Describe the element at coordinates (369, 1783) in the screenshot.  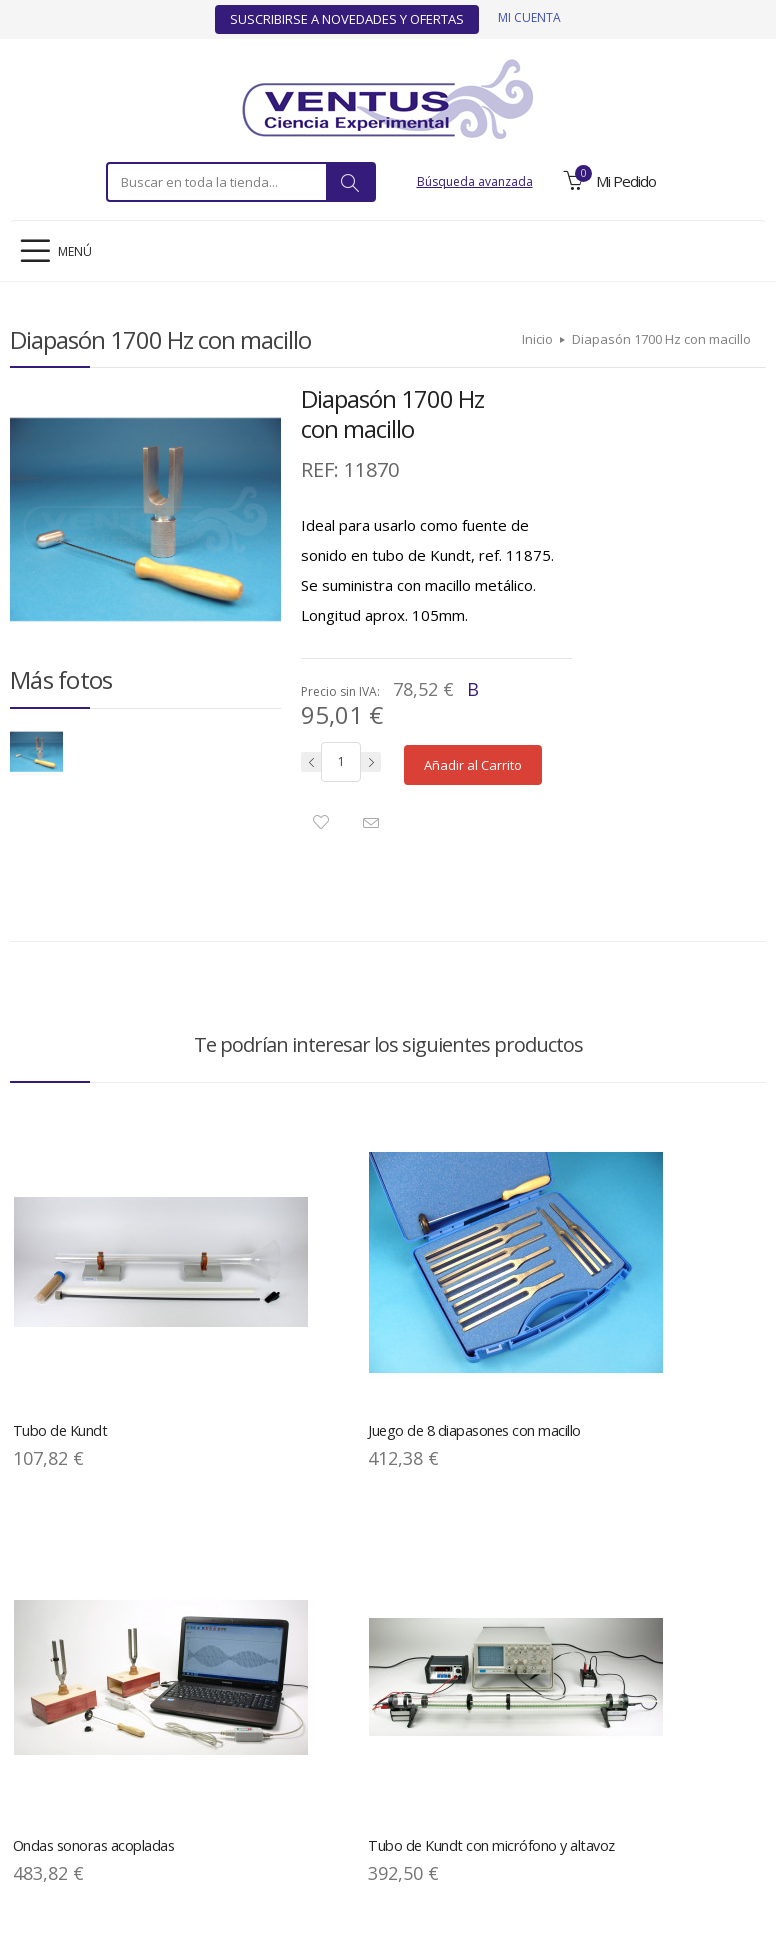
I see `Descargas` at that location.